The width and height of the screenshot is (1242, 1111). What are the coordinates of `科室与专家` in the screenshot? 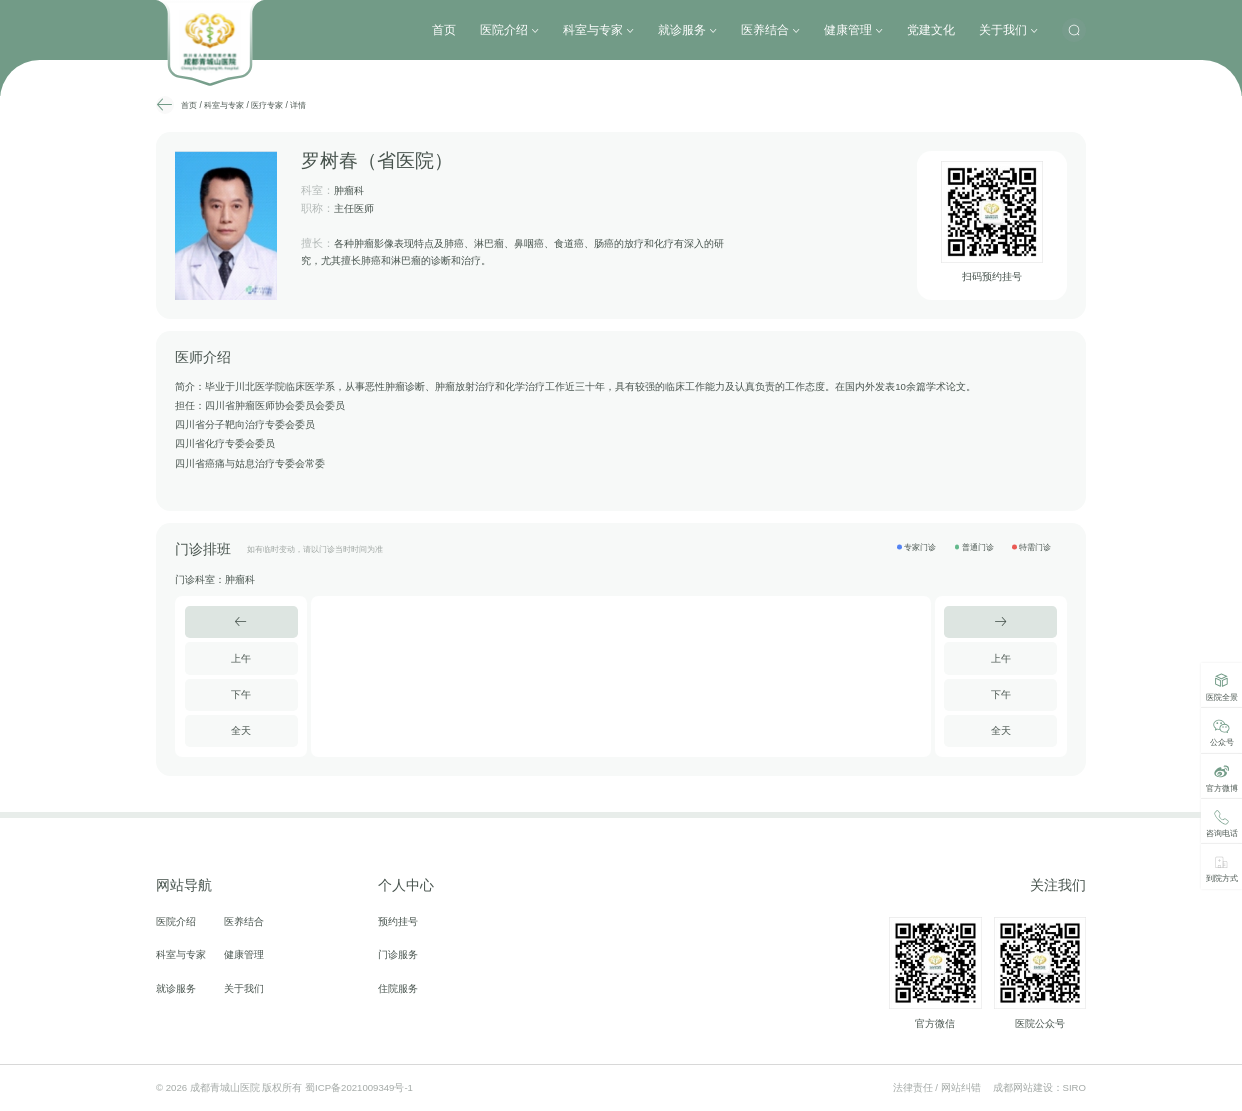 It's located at (598, 30).